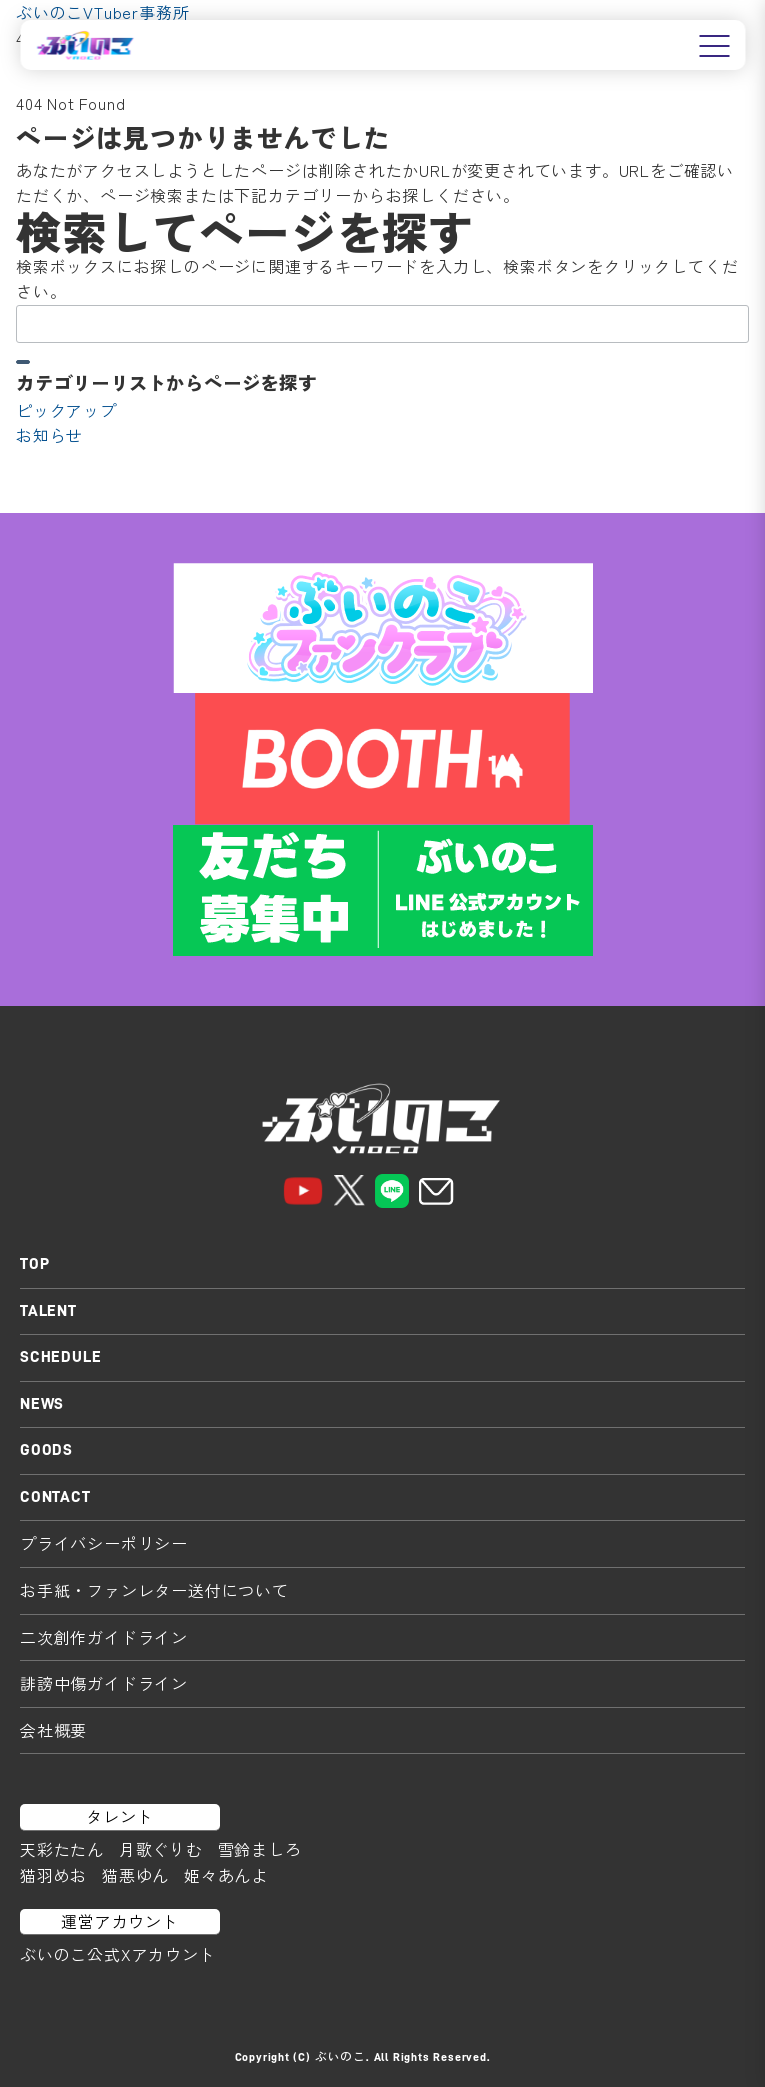 The width and height of the screenshot is (765, 2087). I want to click on 雪鈴ましろ, so click(260, 1849).